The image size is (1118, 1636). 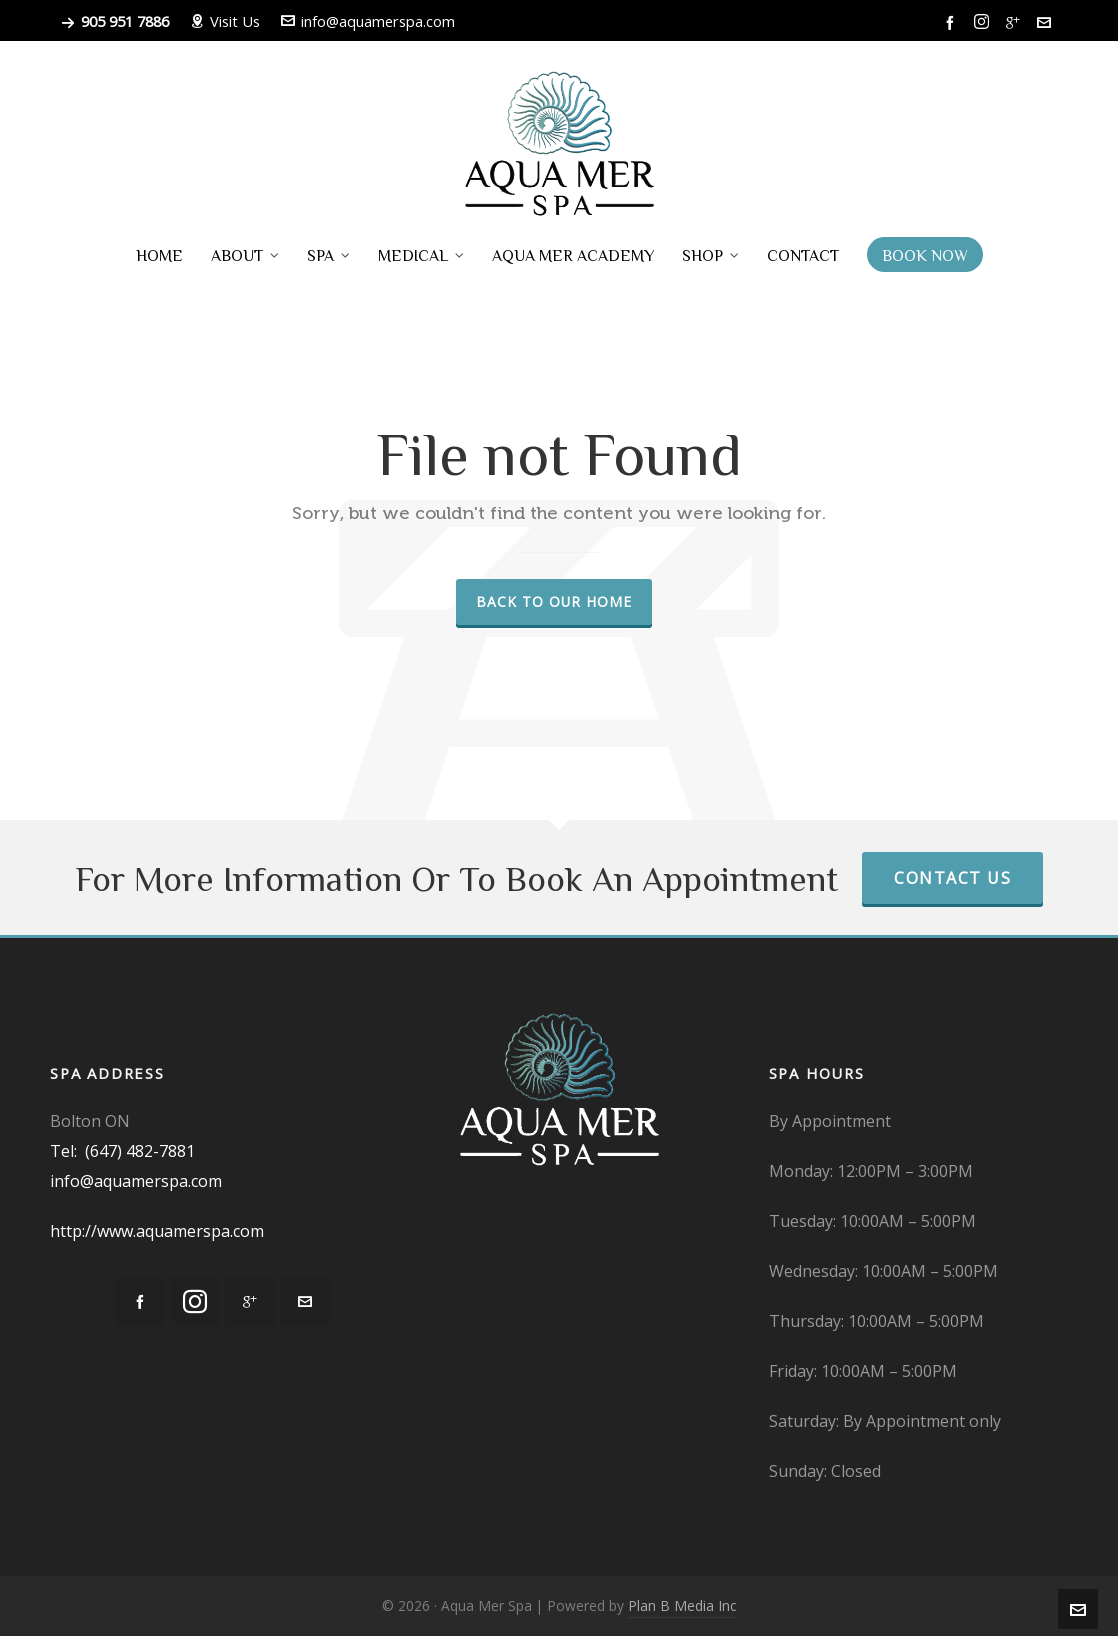 What do you see at coordinates (368, 21) in the screenshot?
I see `info@aquamerspa.com` at bounding box center [368, 21].